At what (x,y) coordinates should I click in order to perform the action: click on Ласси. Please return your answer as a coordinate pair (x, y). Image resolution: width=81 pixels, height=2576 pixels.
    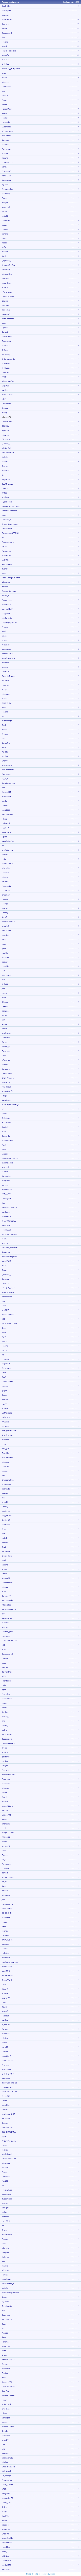
    Looking at the image, I should click on (4, 1350).